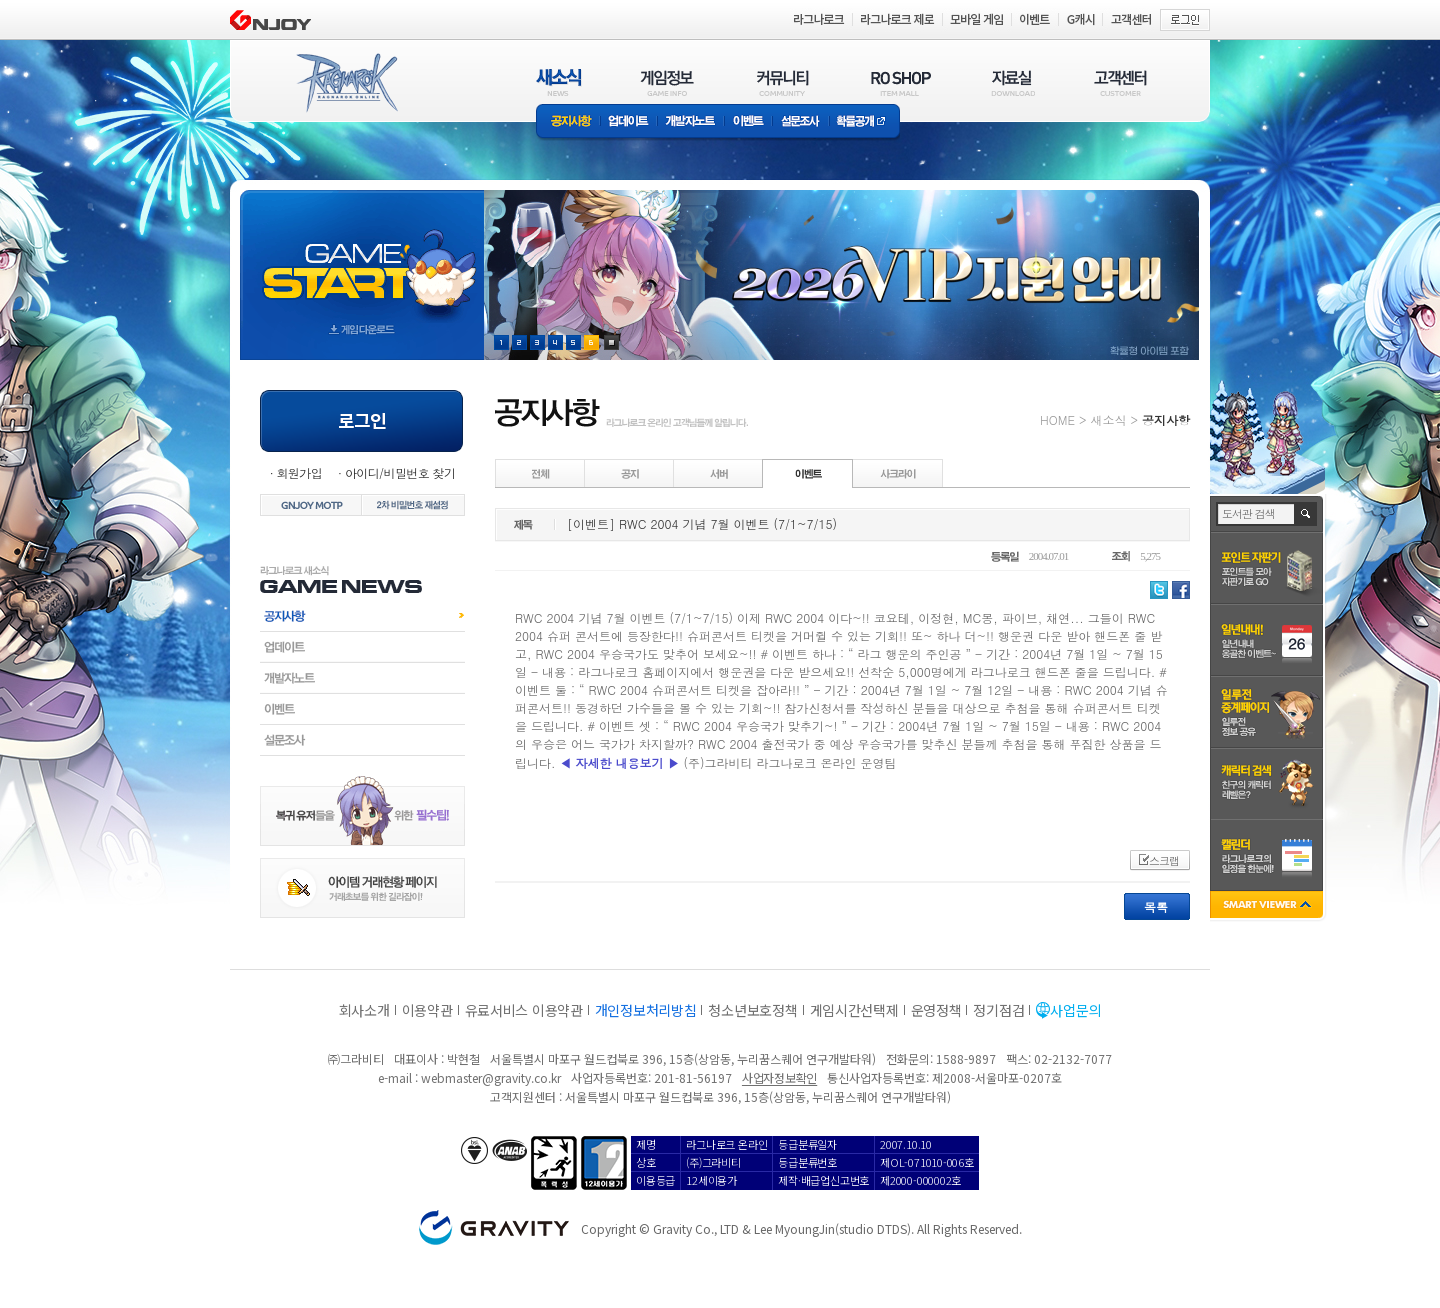 Image resolution: width=1440 pixels, height=1308 pixels. I want to click on 회원가입, so click(299, 472).